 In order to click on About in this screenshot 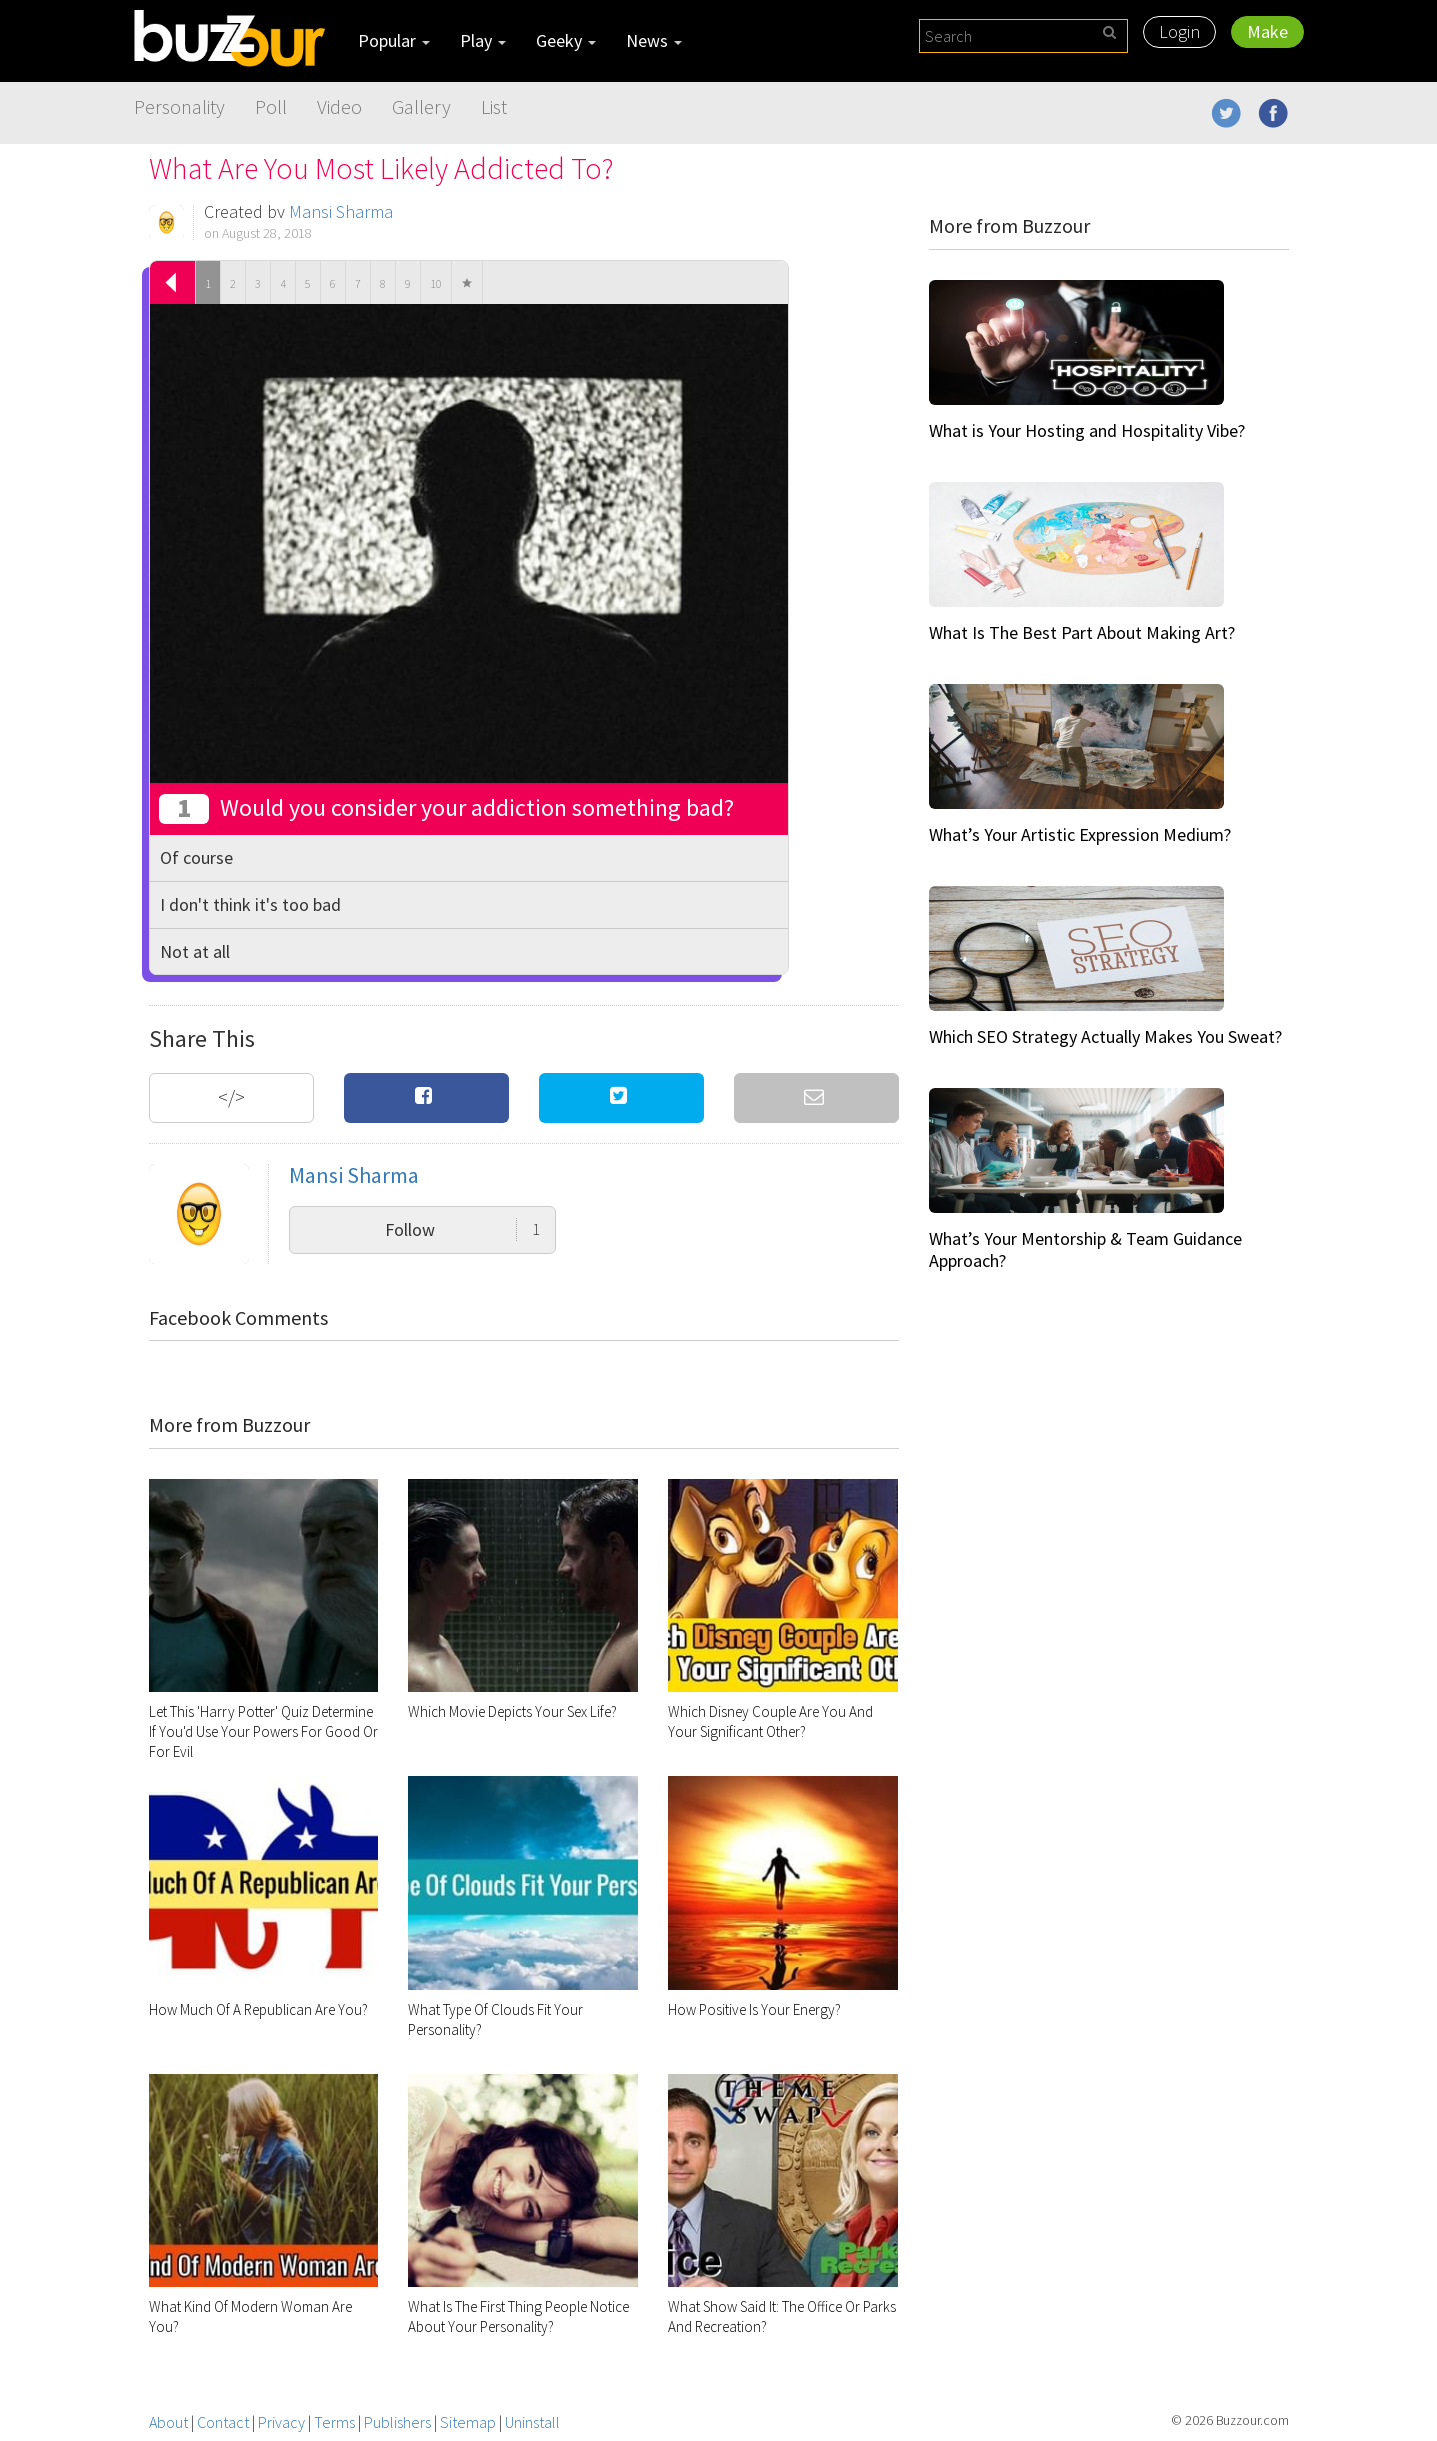, I will do `click(168, 2422)`.